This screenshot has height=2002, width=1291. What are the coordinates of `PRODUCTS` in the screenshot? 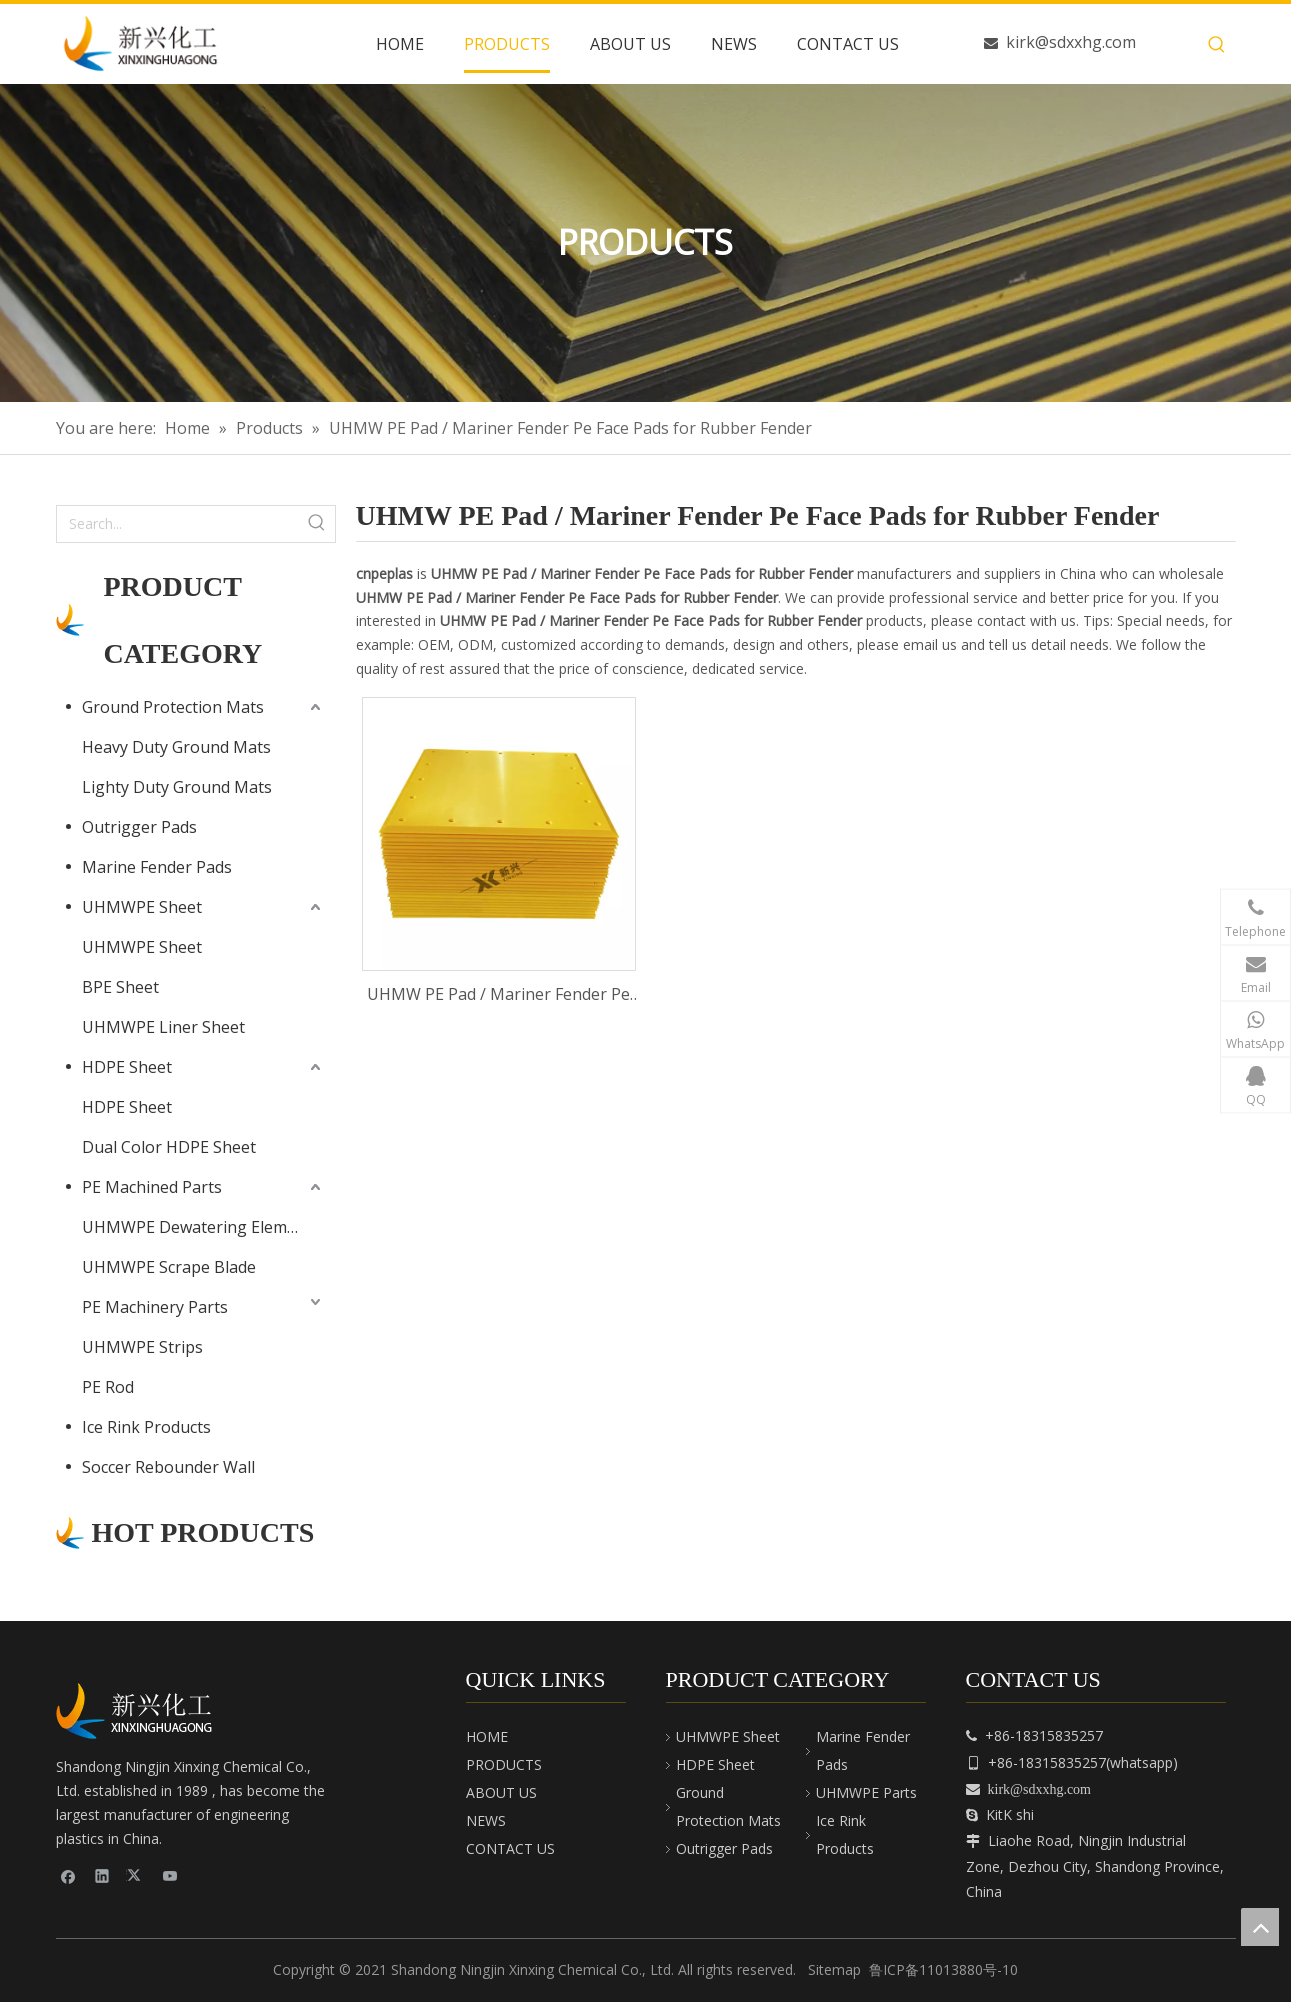 It's located at (504, 1764).